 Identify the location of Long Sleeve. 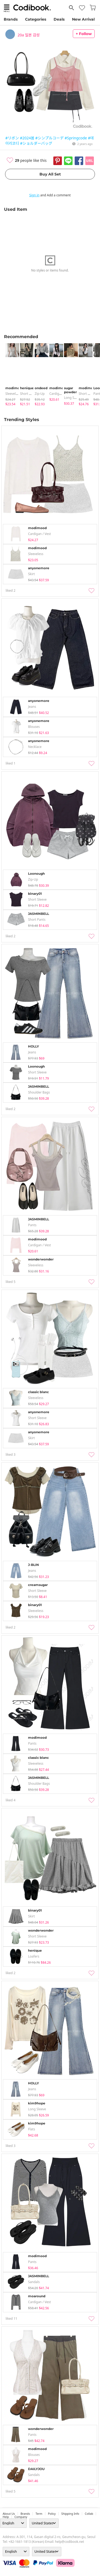
(73, 397).